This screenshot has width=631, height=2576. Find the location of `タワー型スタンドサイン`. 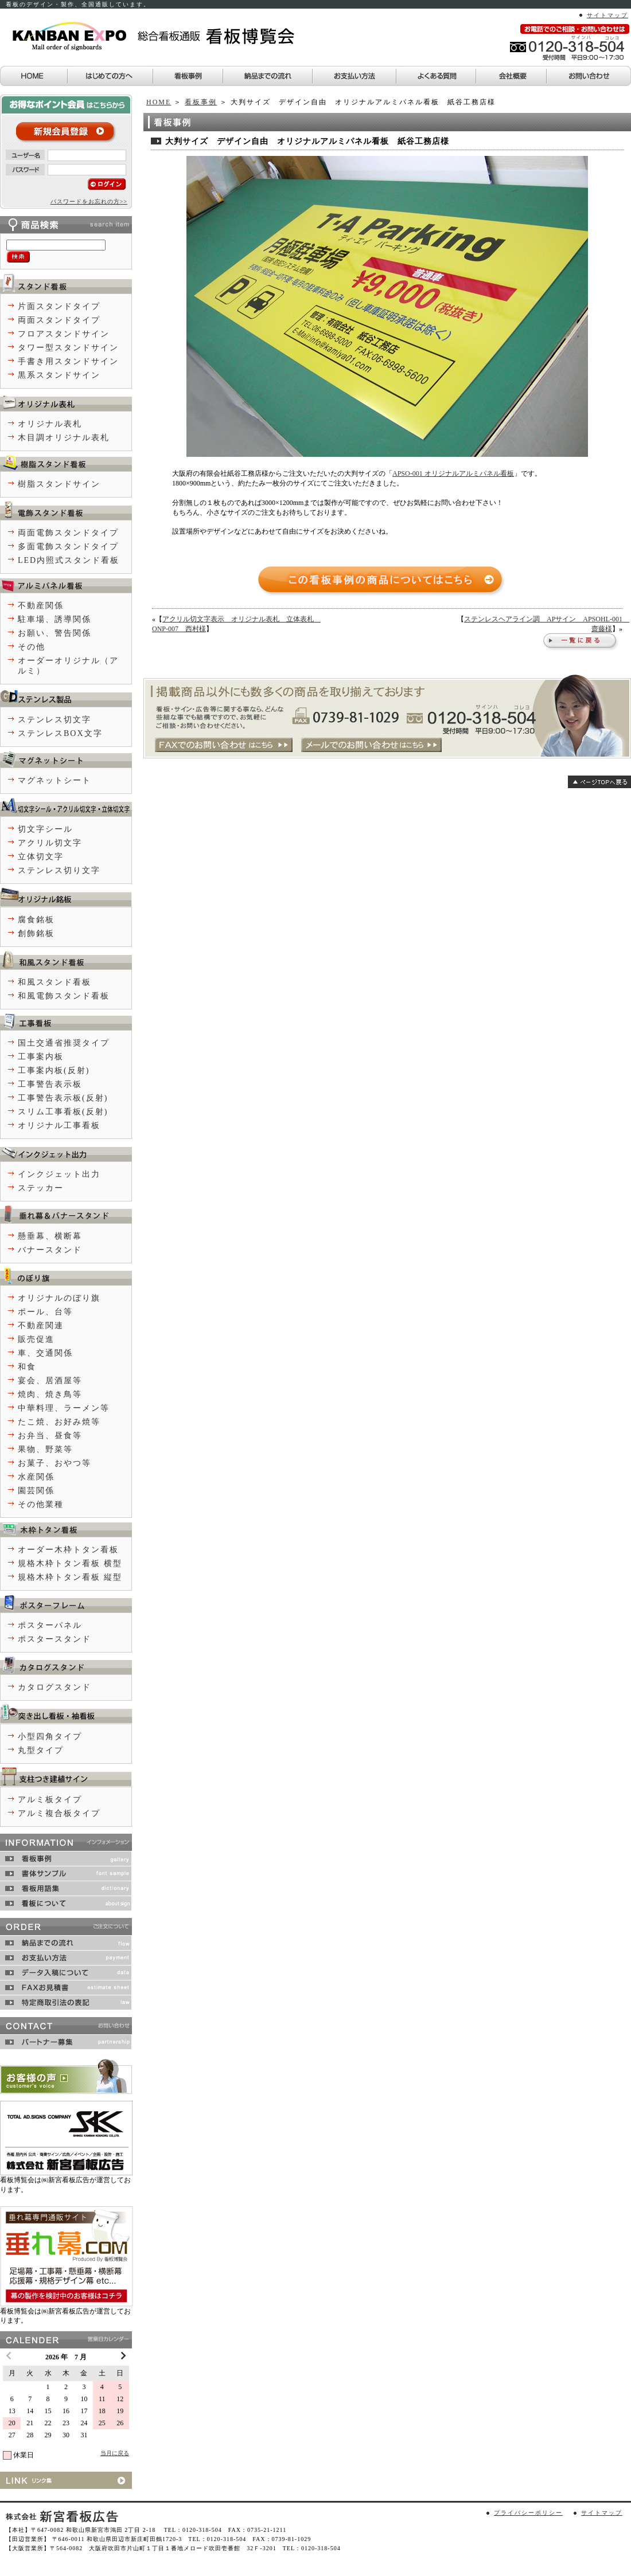

タワー型スタンドサイン is located at coordinates (68, 347).